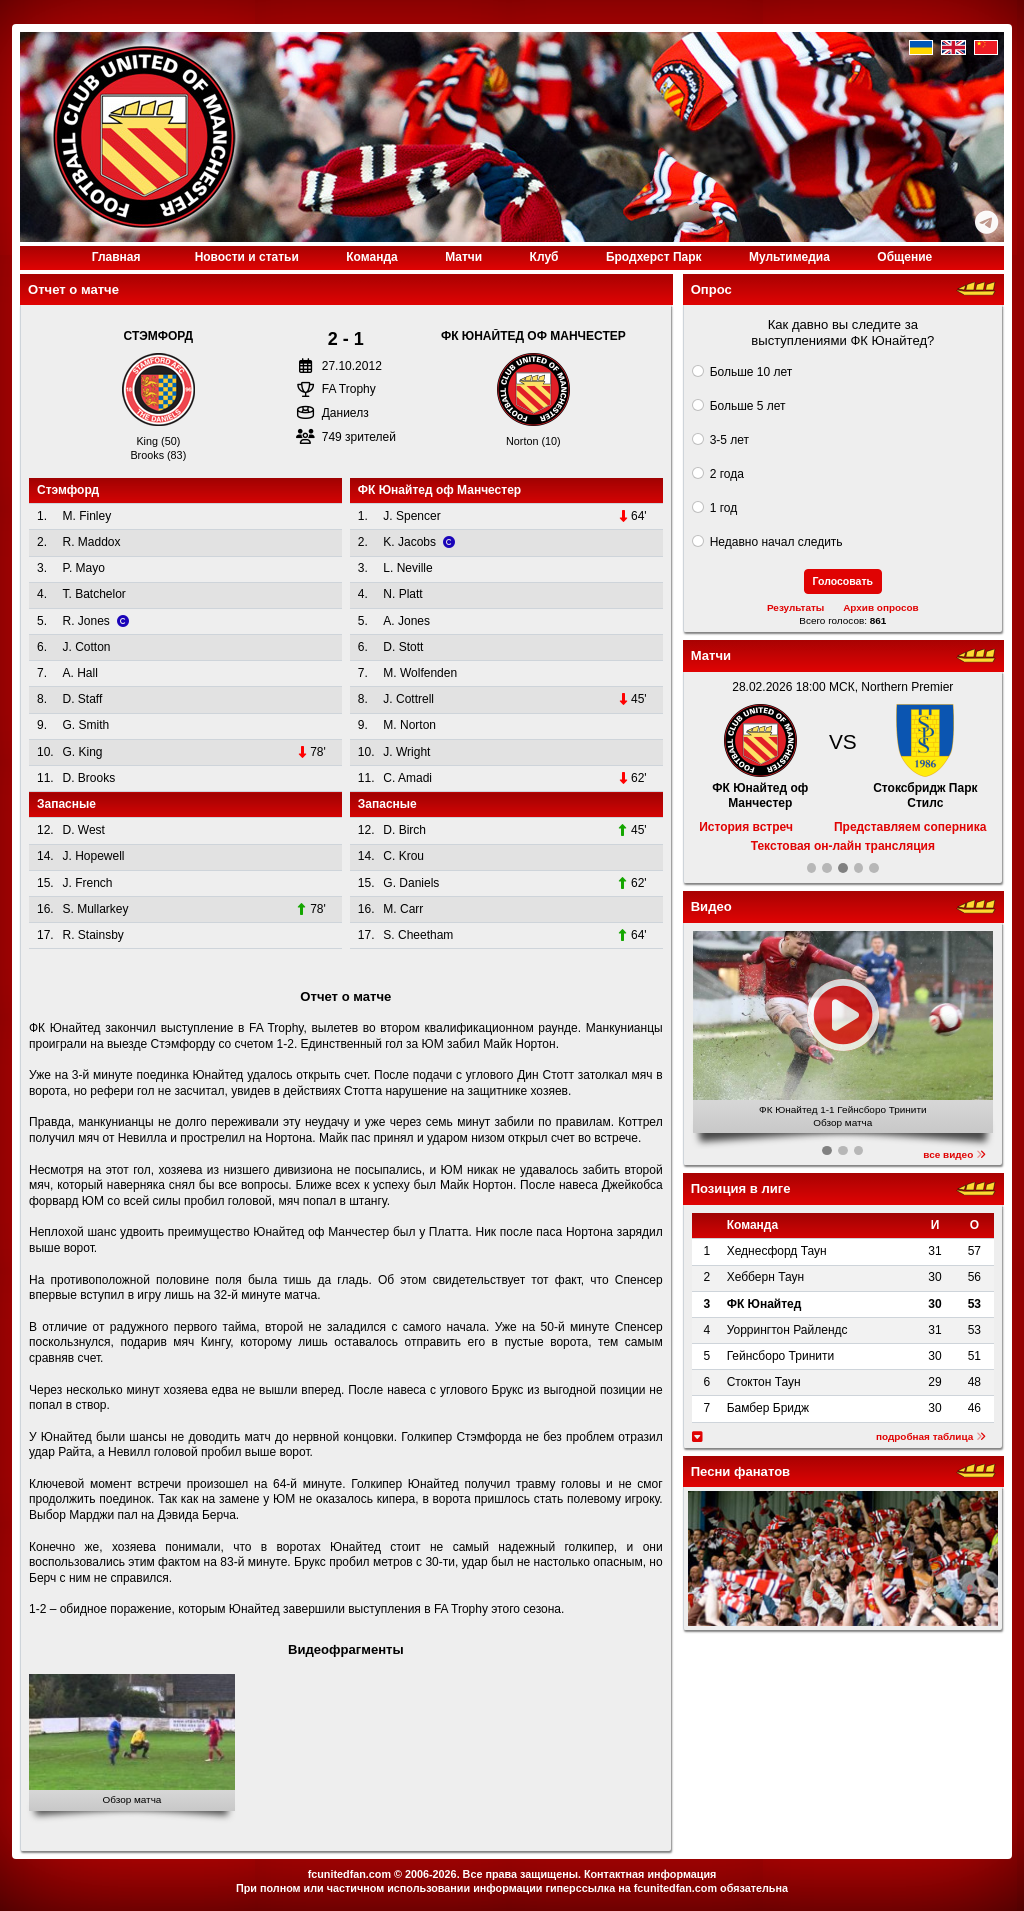 Image resolution: width=1024 pixels, height=1911 pixels. Describe the element at coordinates (881, 607) in the screenshot. I see `Архив опросов` at that location.